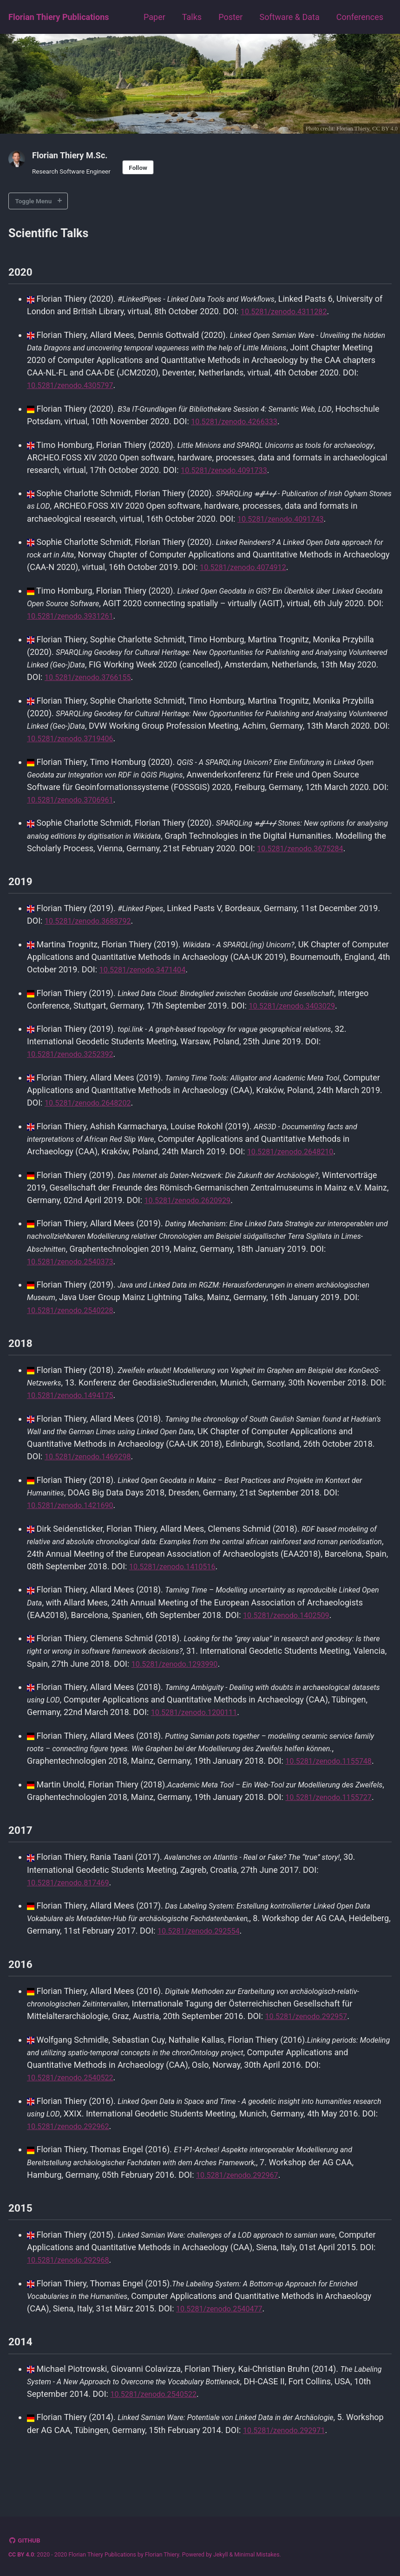  I want to click on Conferences, so click(359, 17).